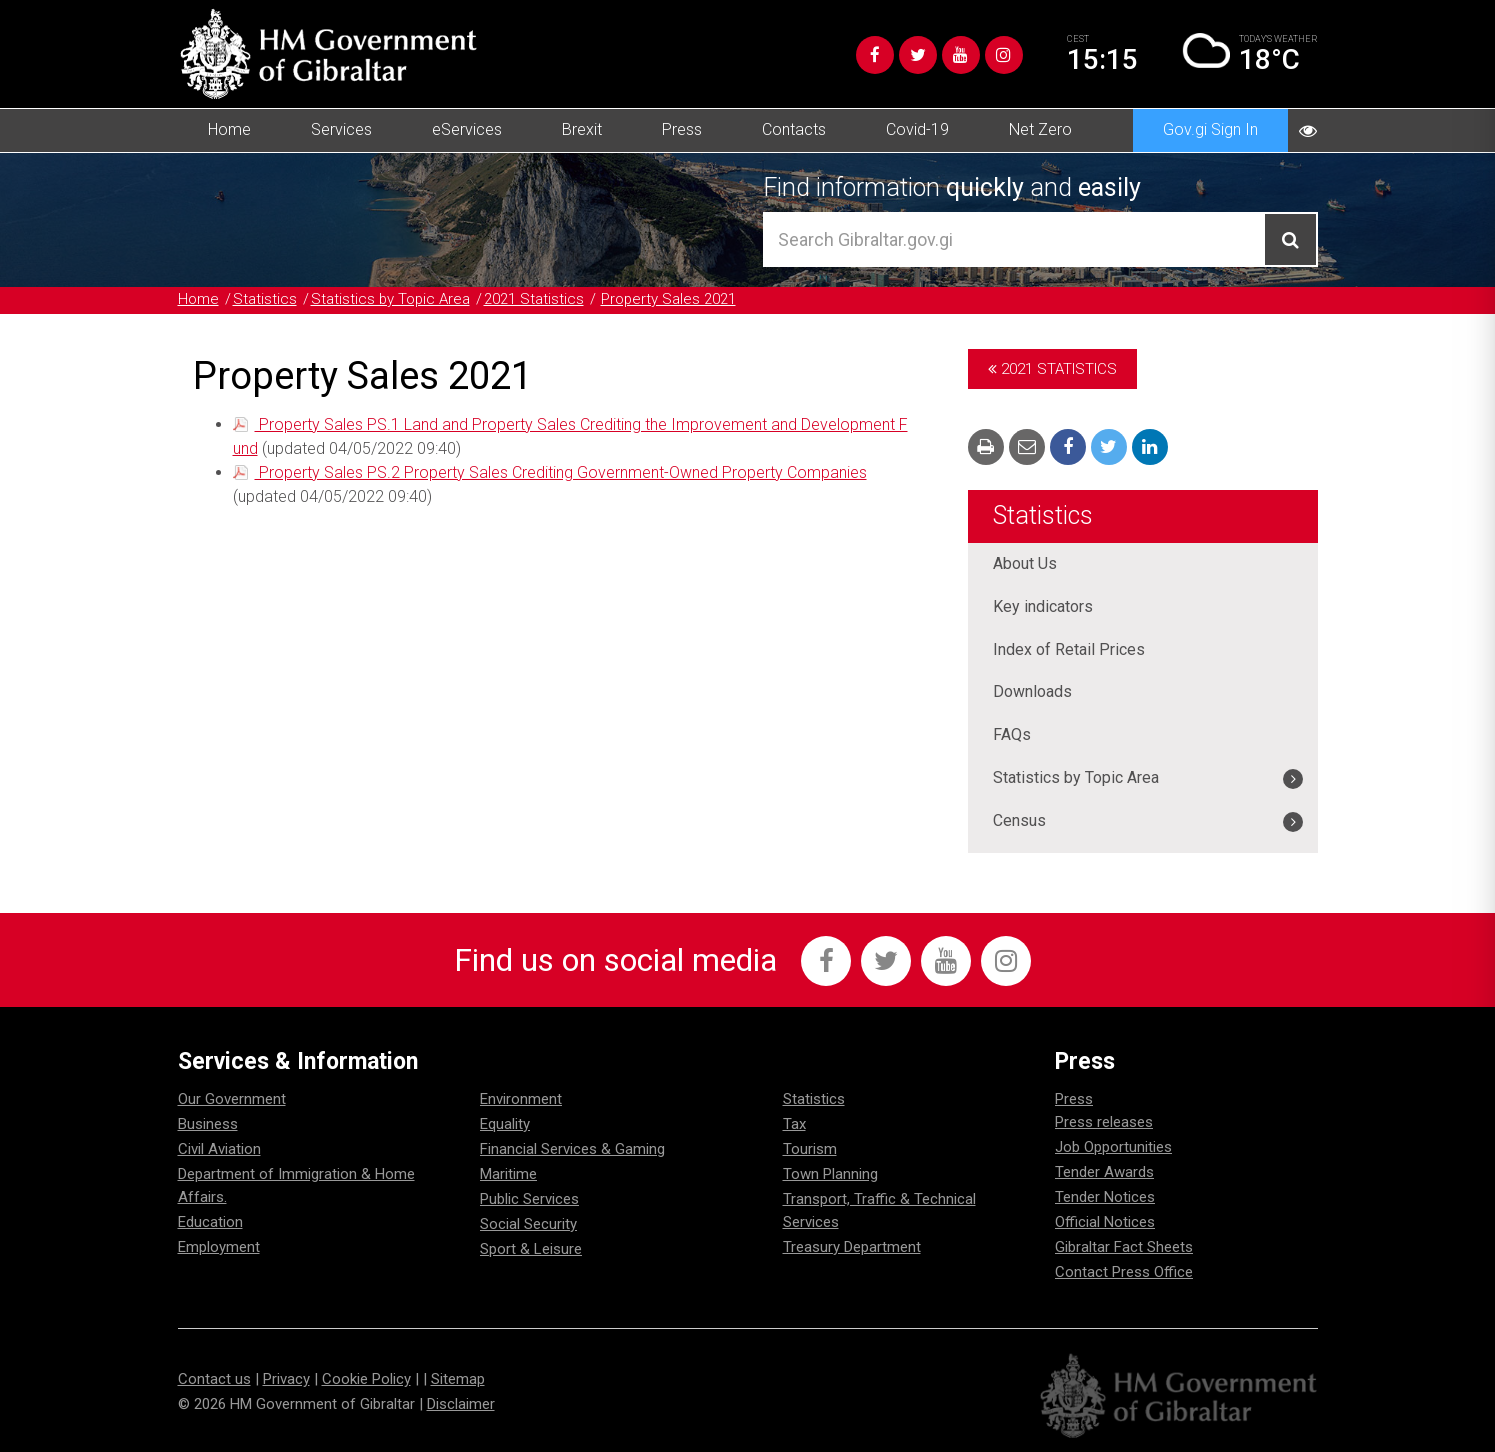 Image resolution: width=1495 pixels, height=1452 pixels. What do you see at coordinates (521, 1099) in the screenshot?
I see `Environment` at bounding box center [521, 1099].